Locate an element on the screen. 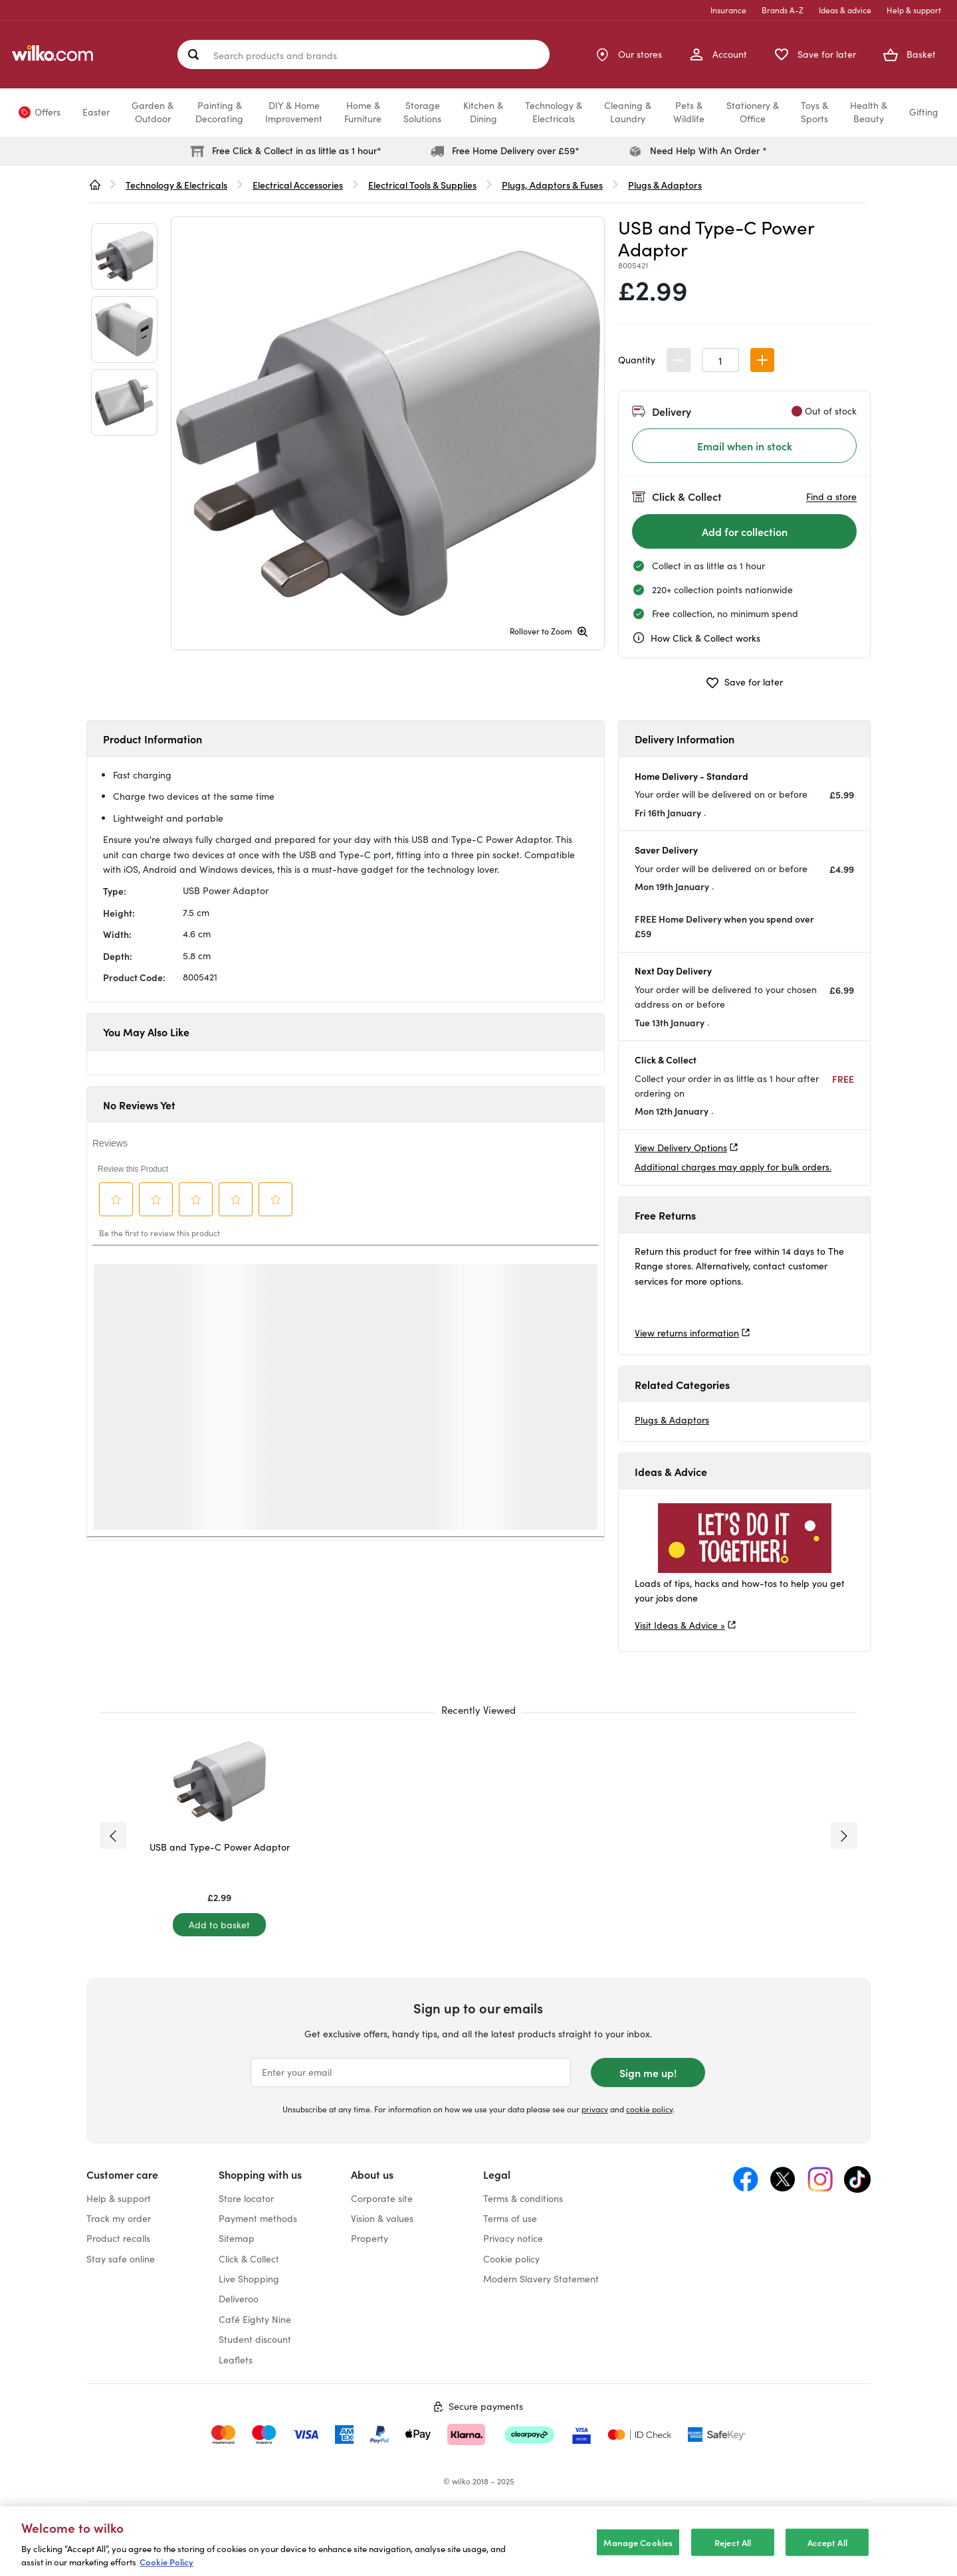  Reject All is located at coordinates (732, 2541).